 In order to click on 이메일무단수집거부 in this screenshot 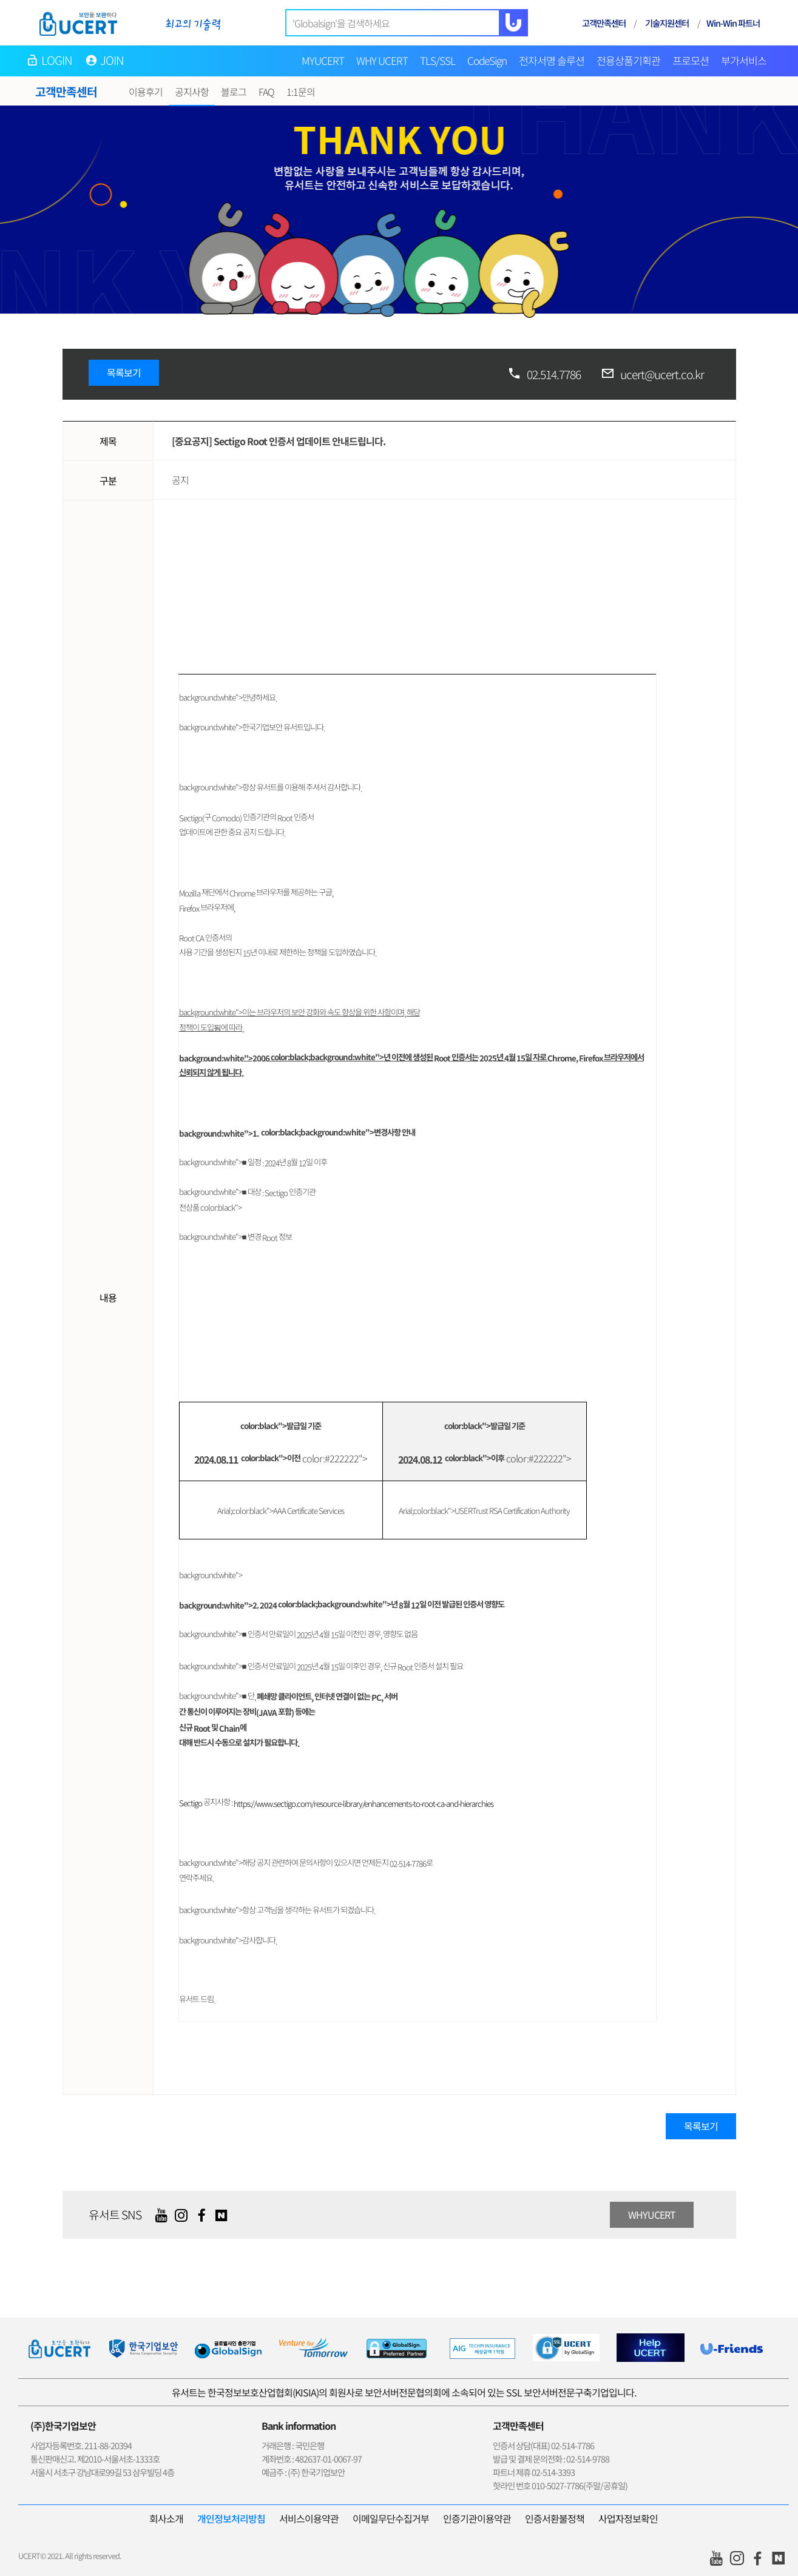, I will do `click(391, 2518)`.